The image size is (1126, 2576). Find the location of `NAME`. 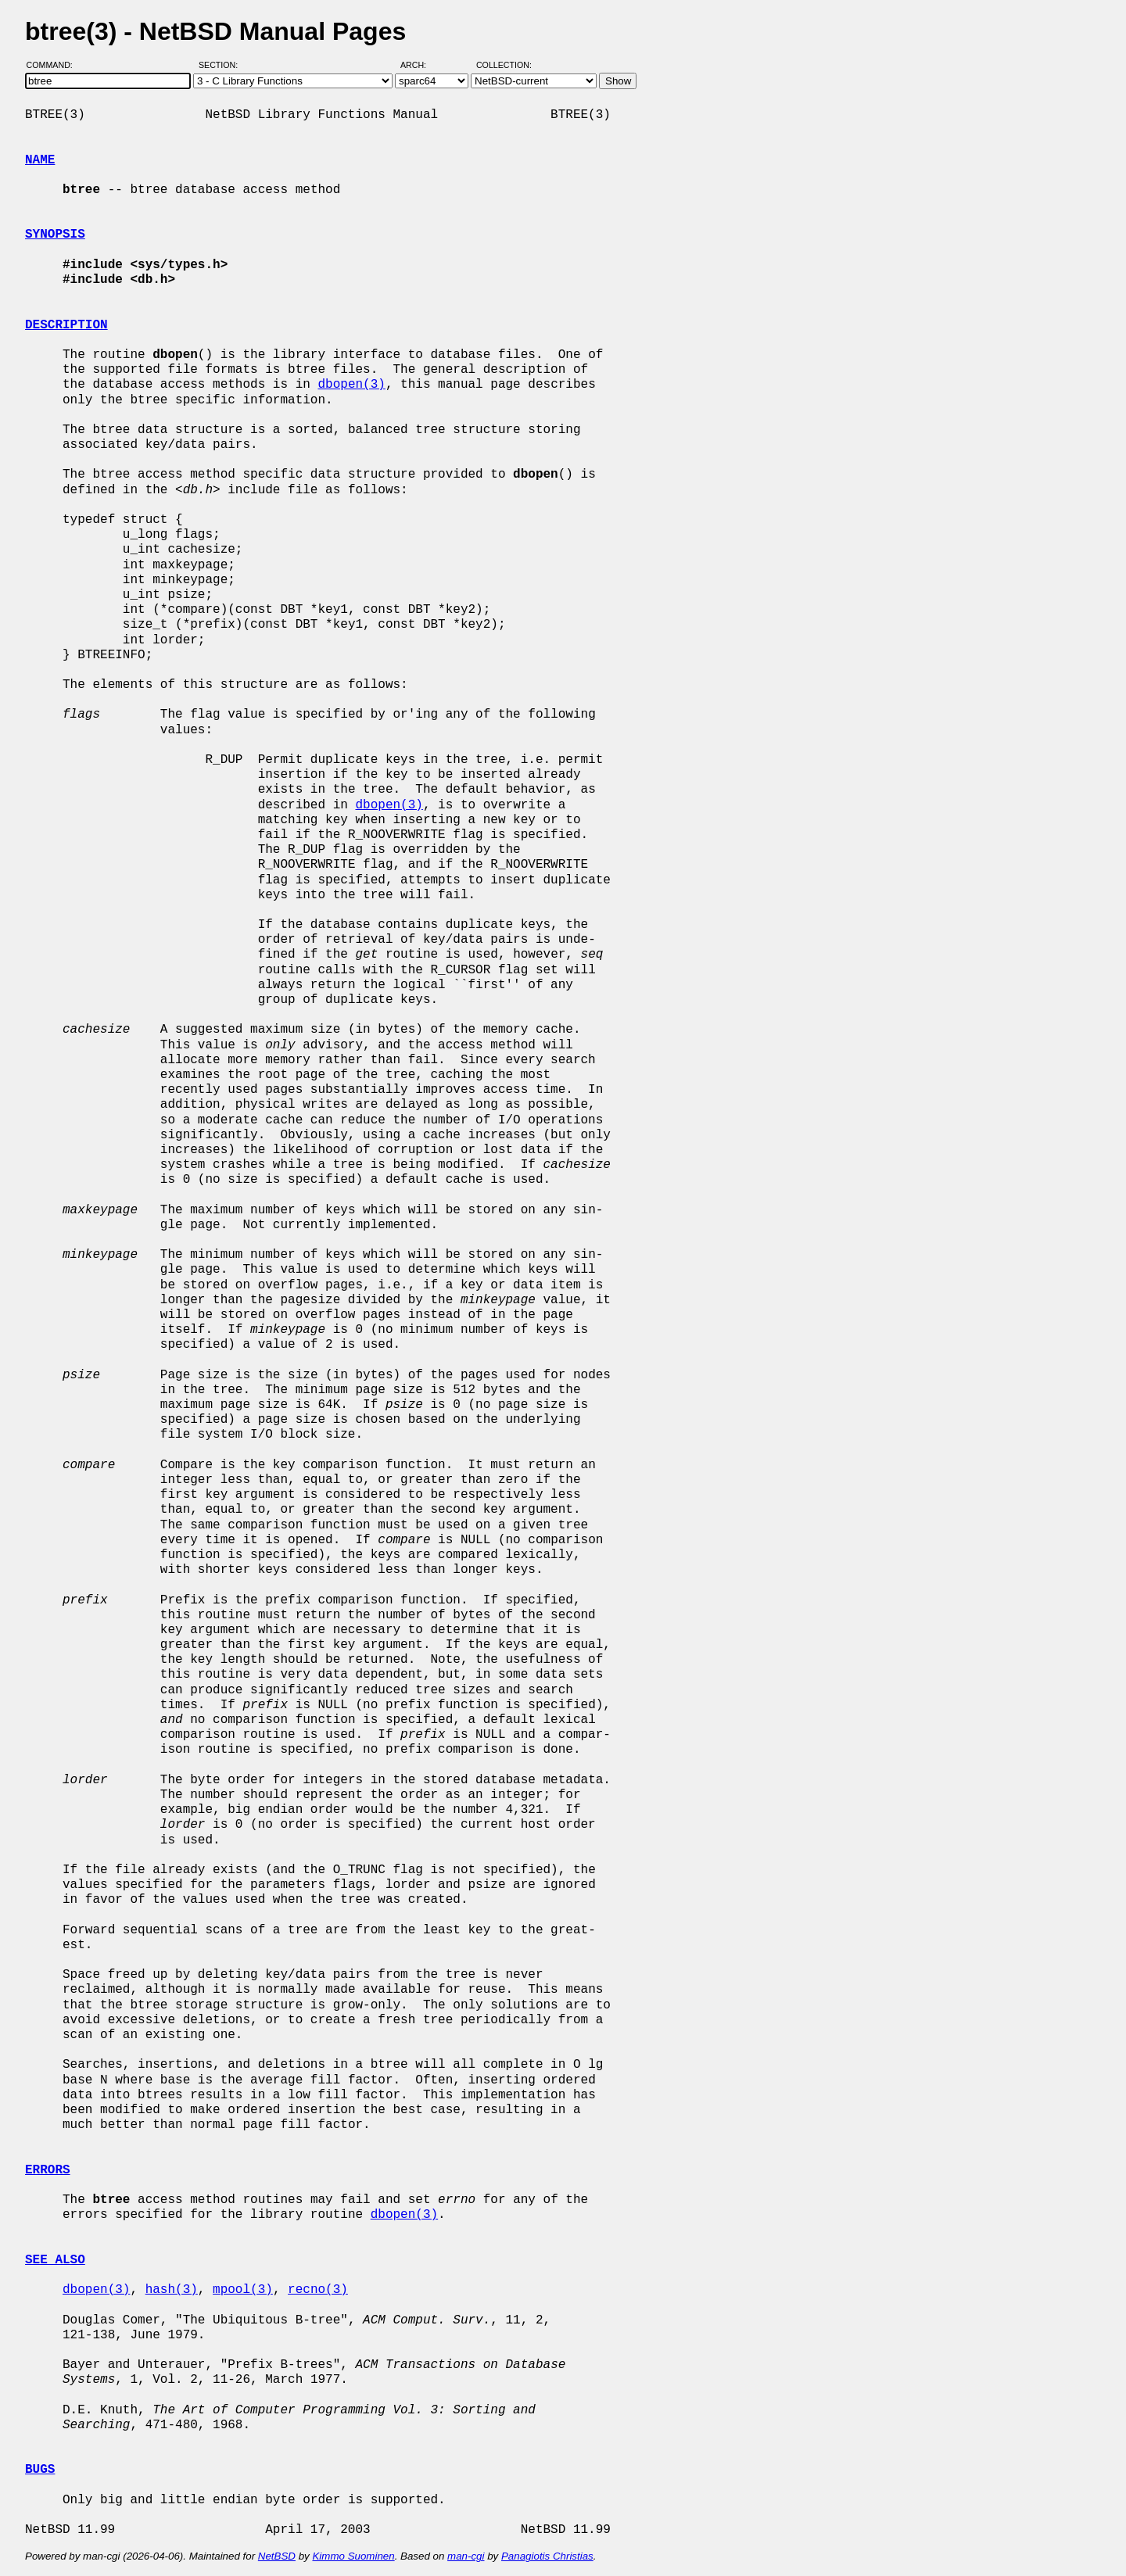

NAME is located at coordinates (40, 160).